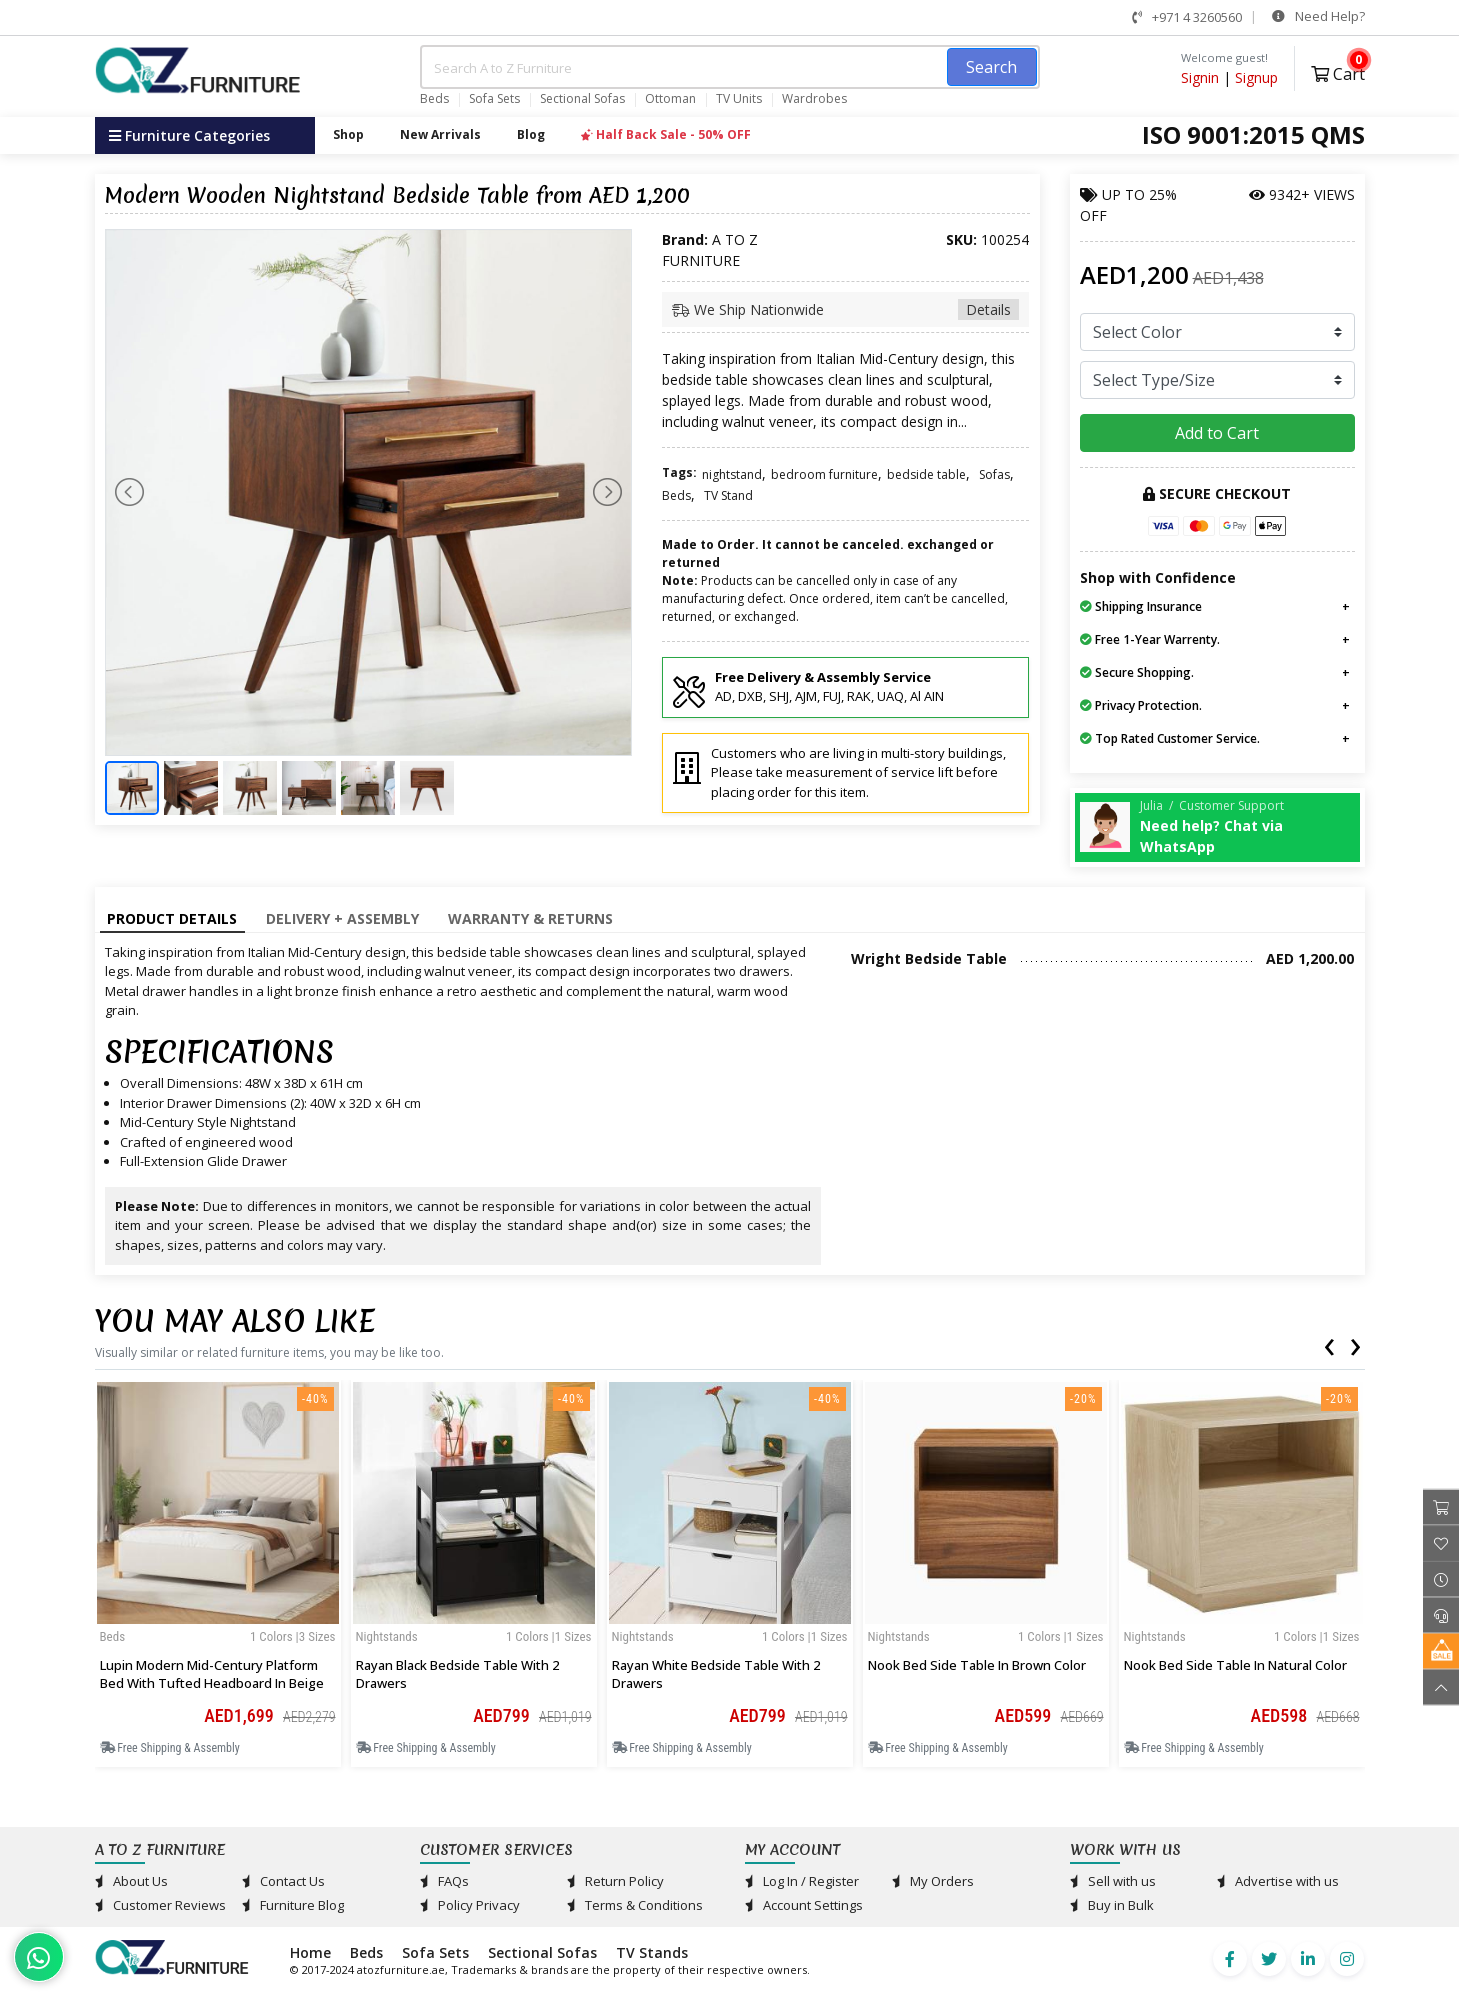 This screenshot has height=1996, width=1459. What do you see at coordinates (1137, 672) in the screenshot?
I see `Secure Shopping.` at bounding box center [1137, 672].